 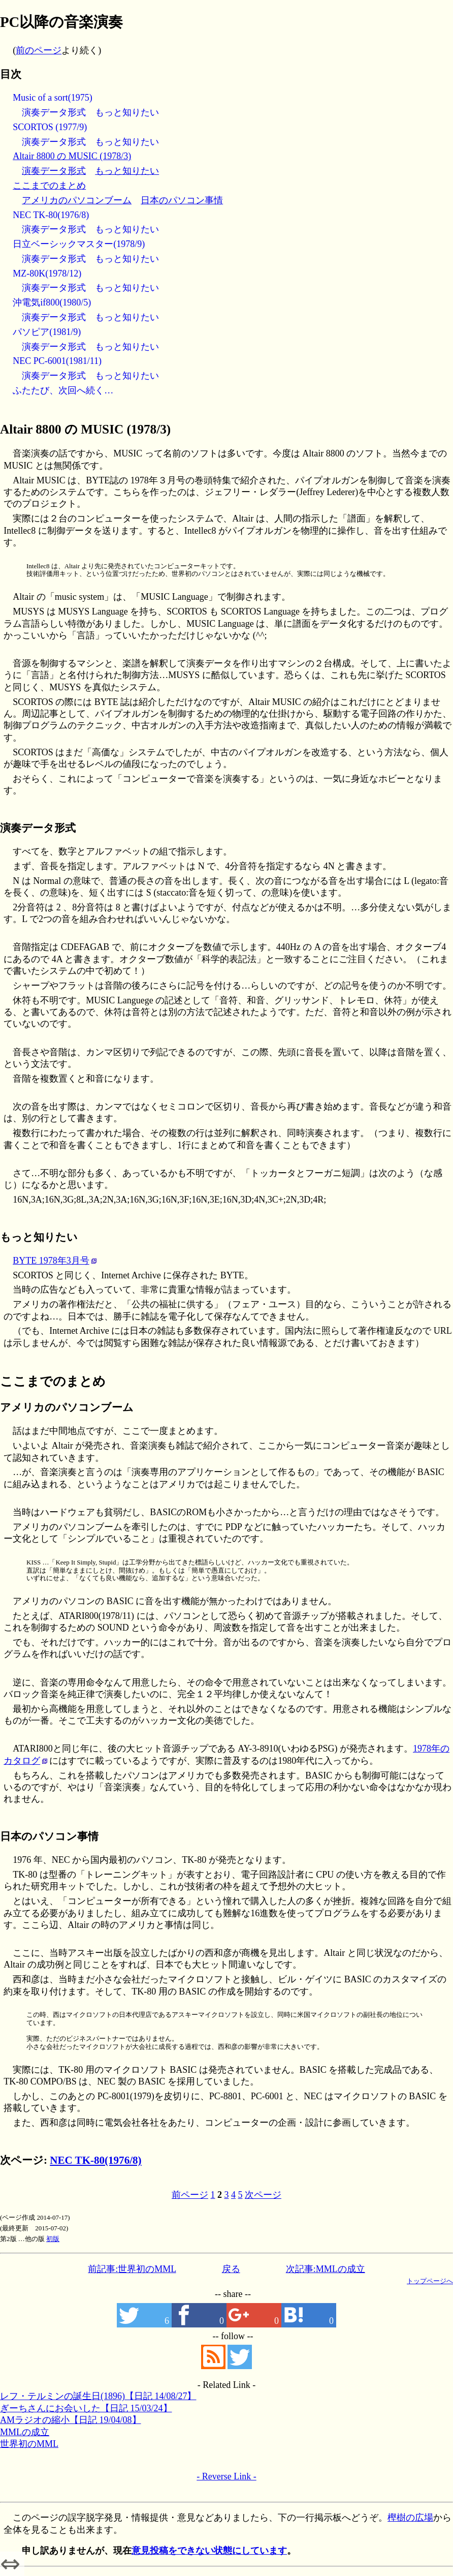 What do you see at coordinates (51, 215) in the screenshot?
I see `NEC TK-80(1976/8)` at bounding box center [51, 215].